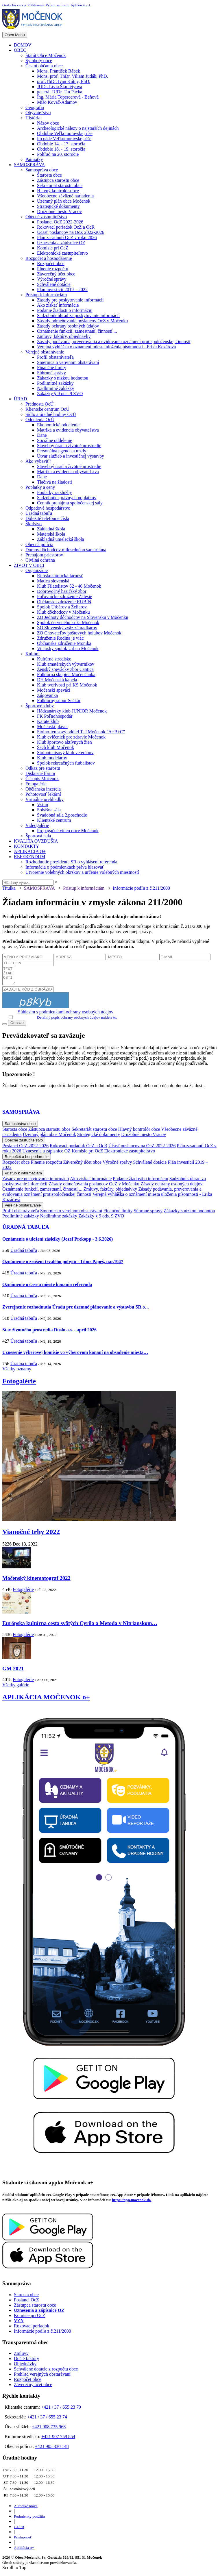  What do you see at coordinates (55, 388) in the screenshot?
I see `Nadlimitné zakázky` at bounding box center [55, 388].